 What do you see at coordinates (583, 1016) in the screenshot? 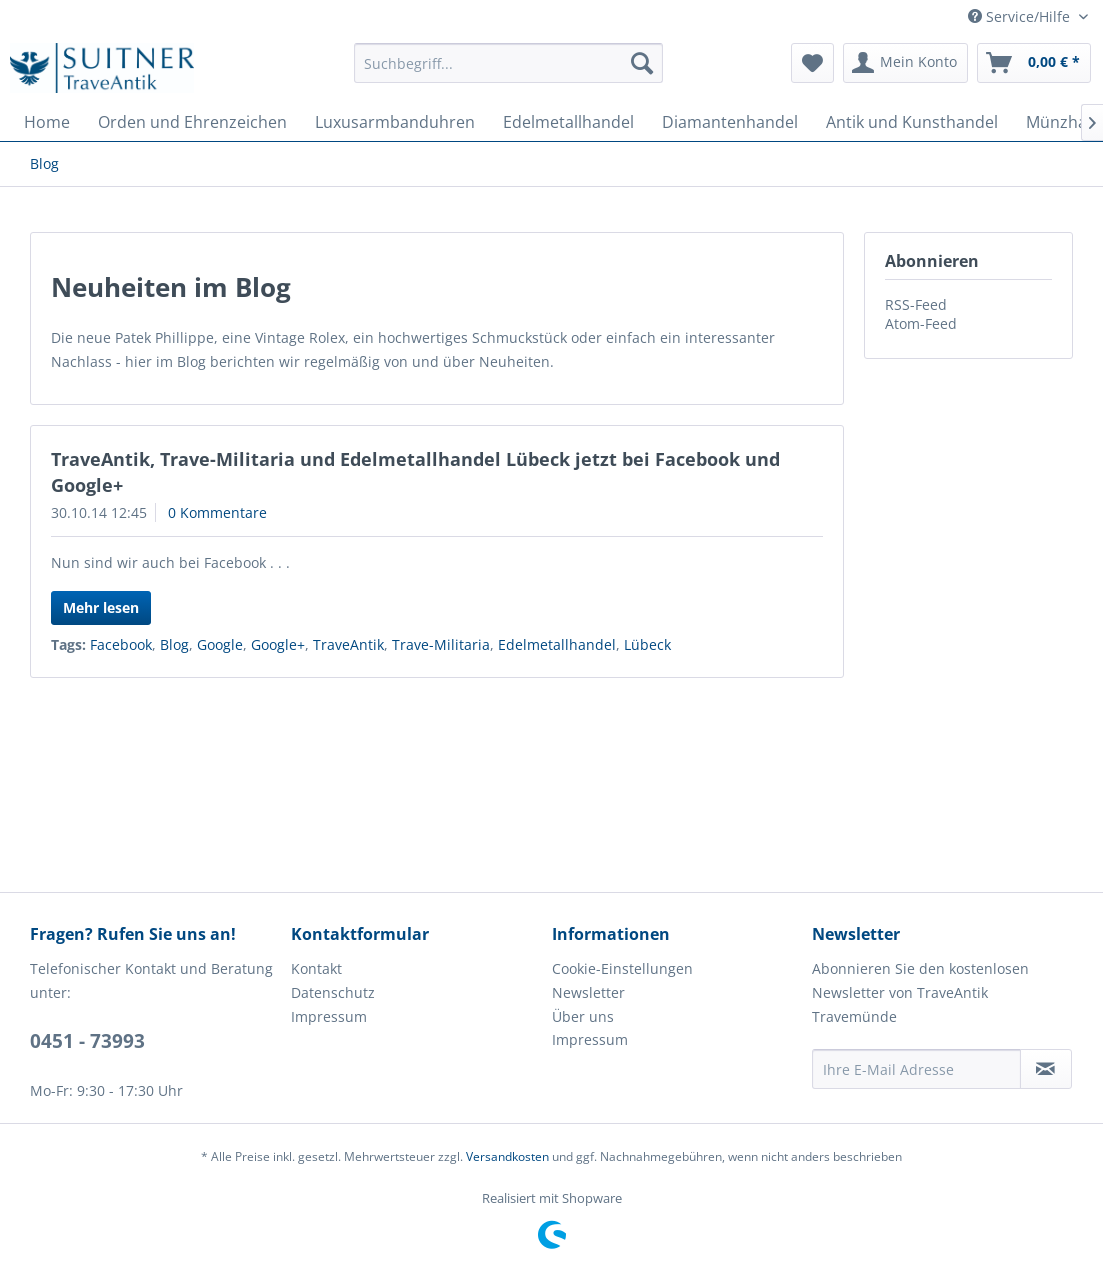
I see `Über uns` at bounding box center [583, 1016].